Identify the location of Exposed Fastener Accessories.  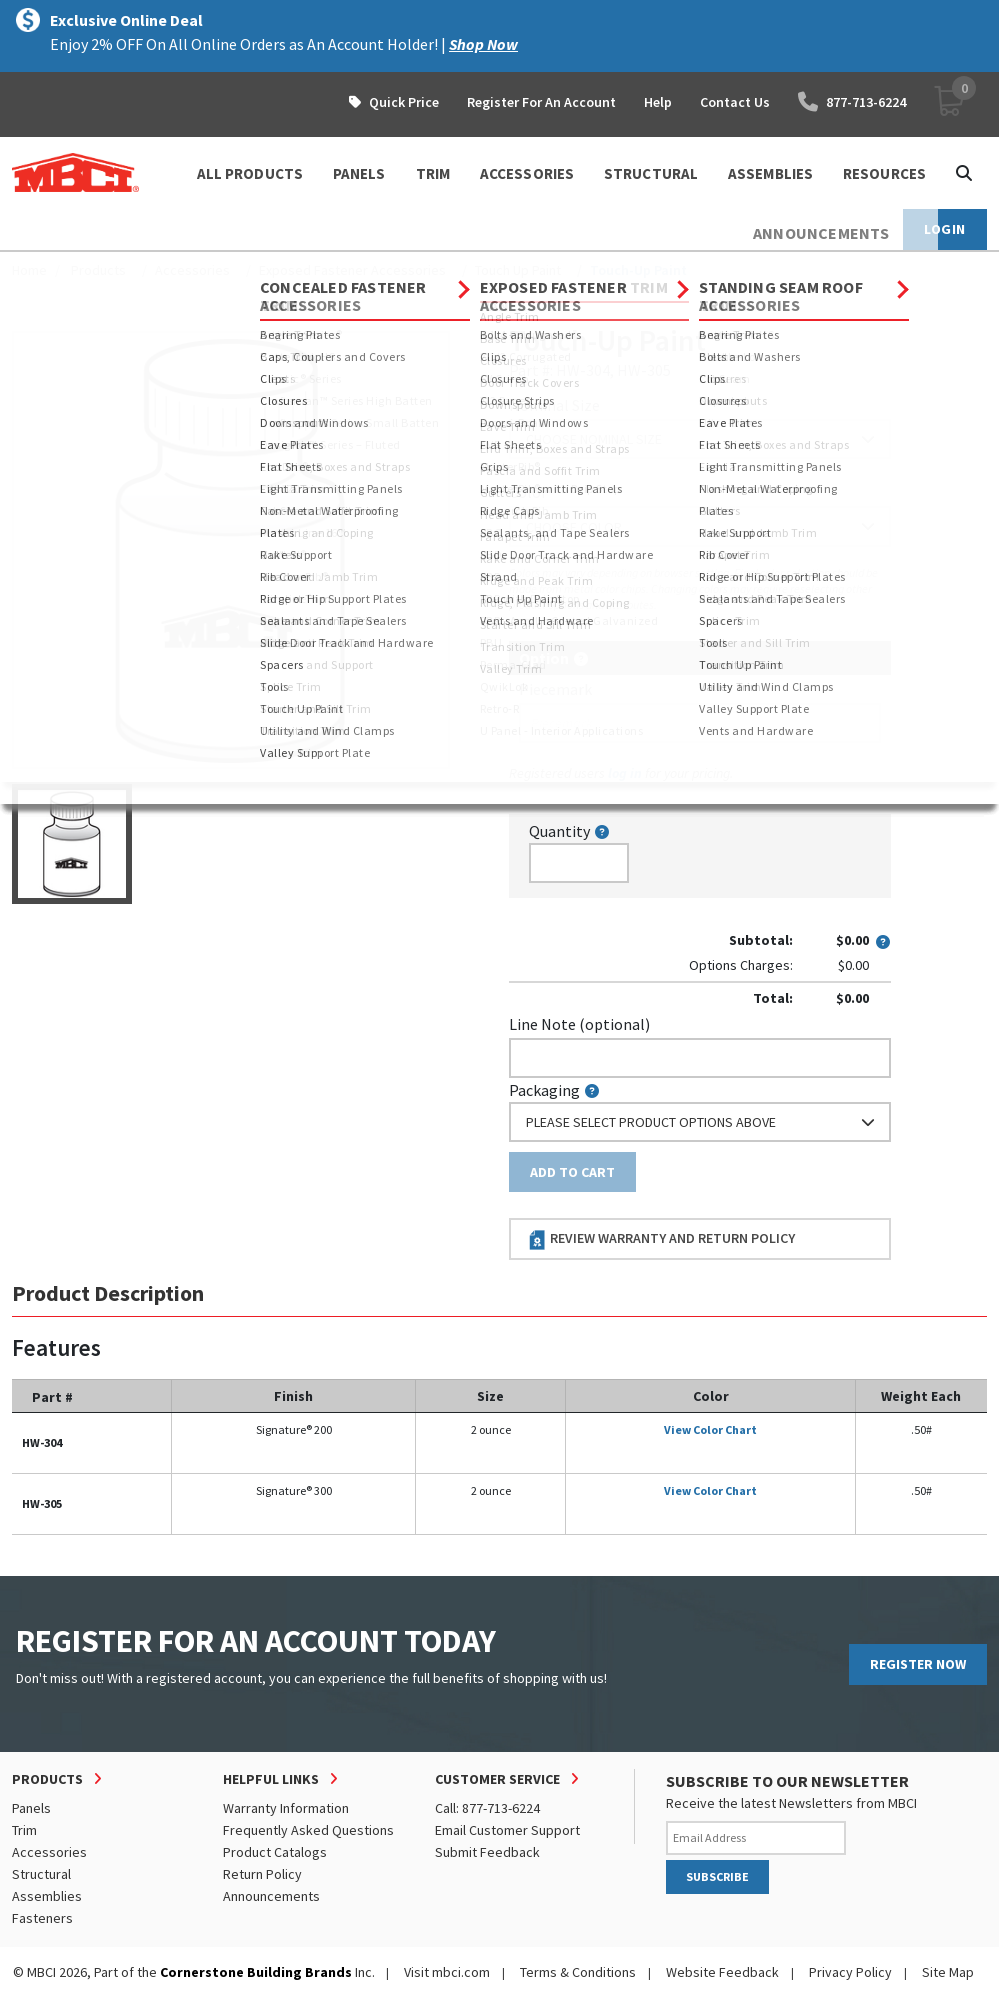
(352, 270).